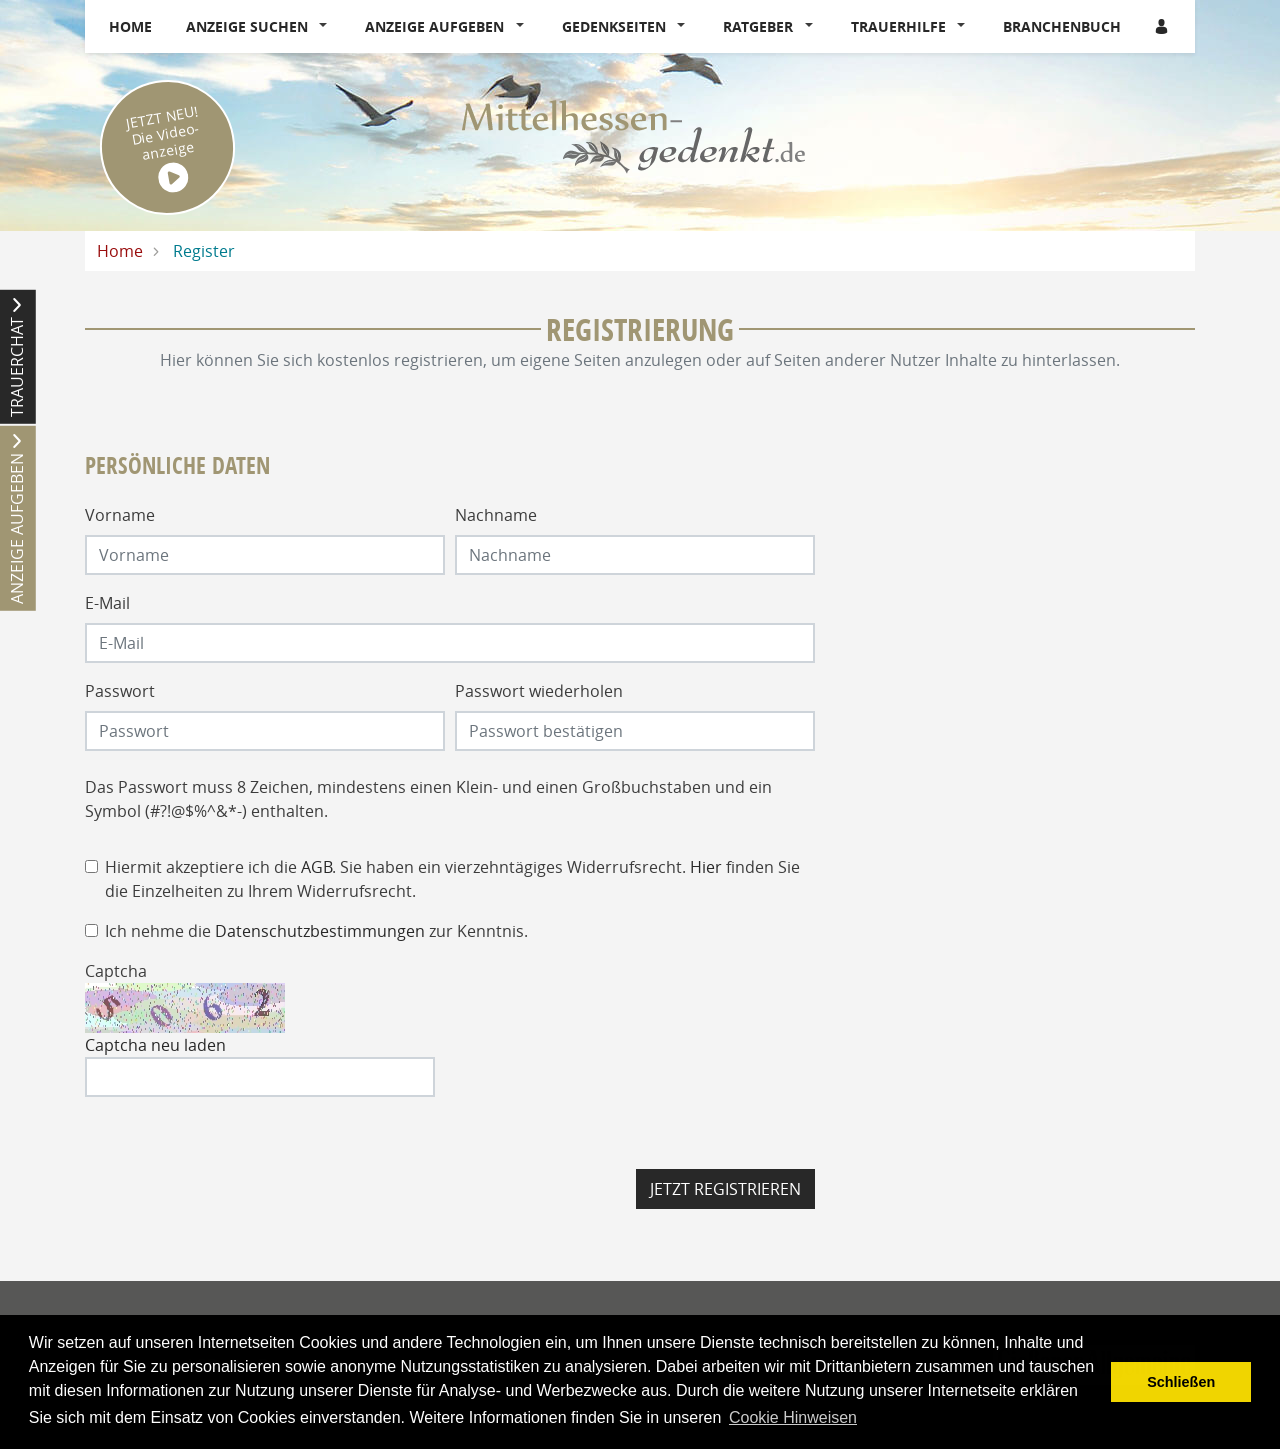 The image size is (1280, 1449). I want to click on Cookie Hinweisen [button], so click(793, 1417).